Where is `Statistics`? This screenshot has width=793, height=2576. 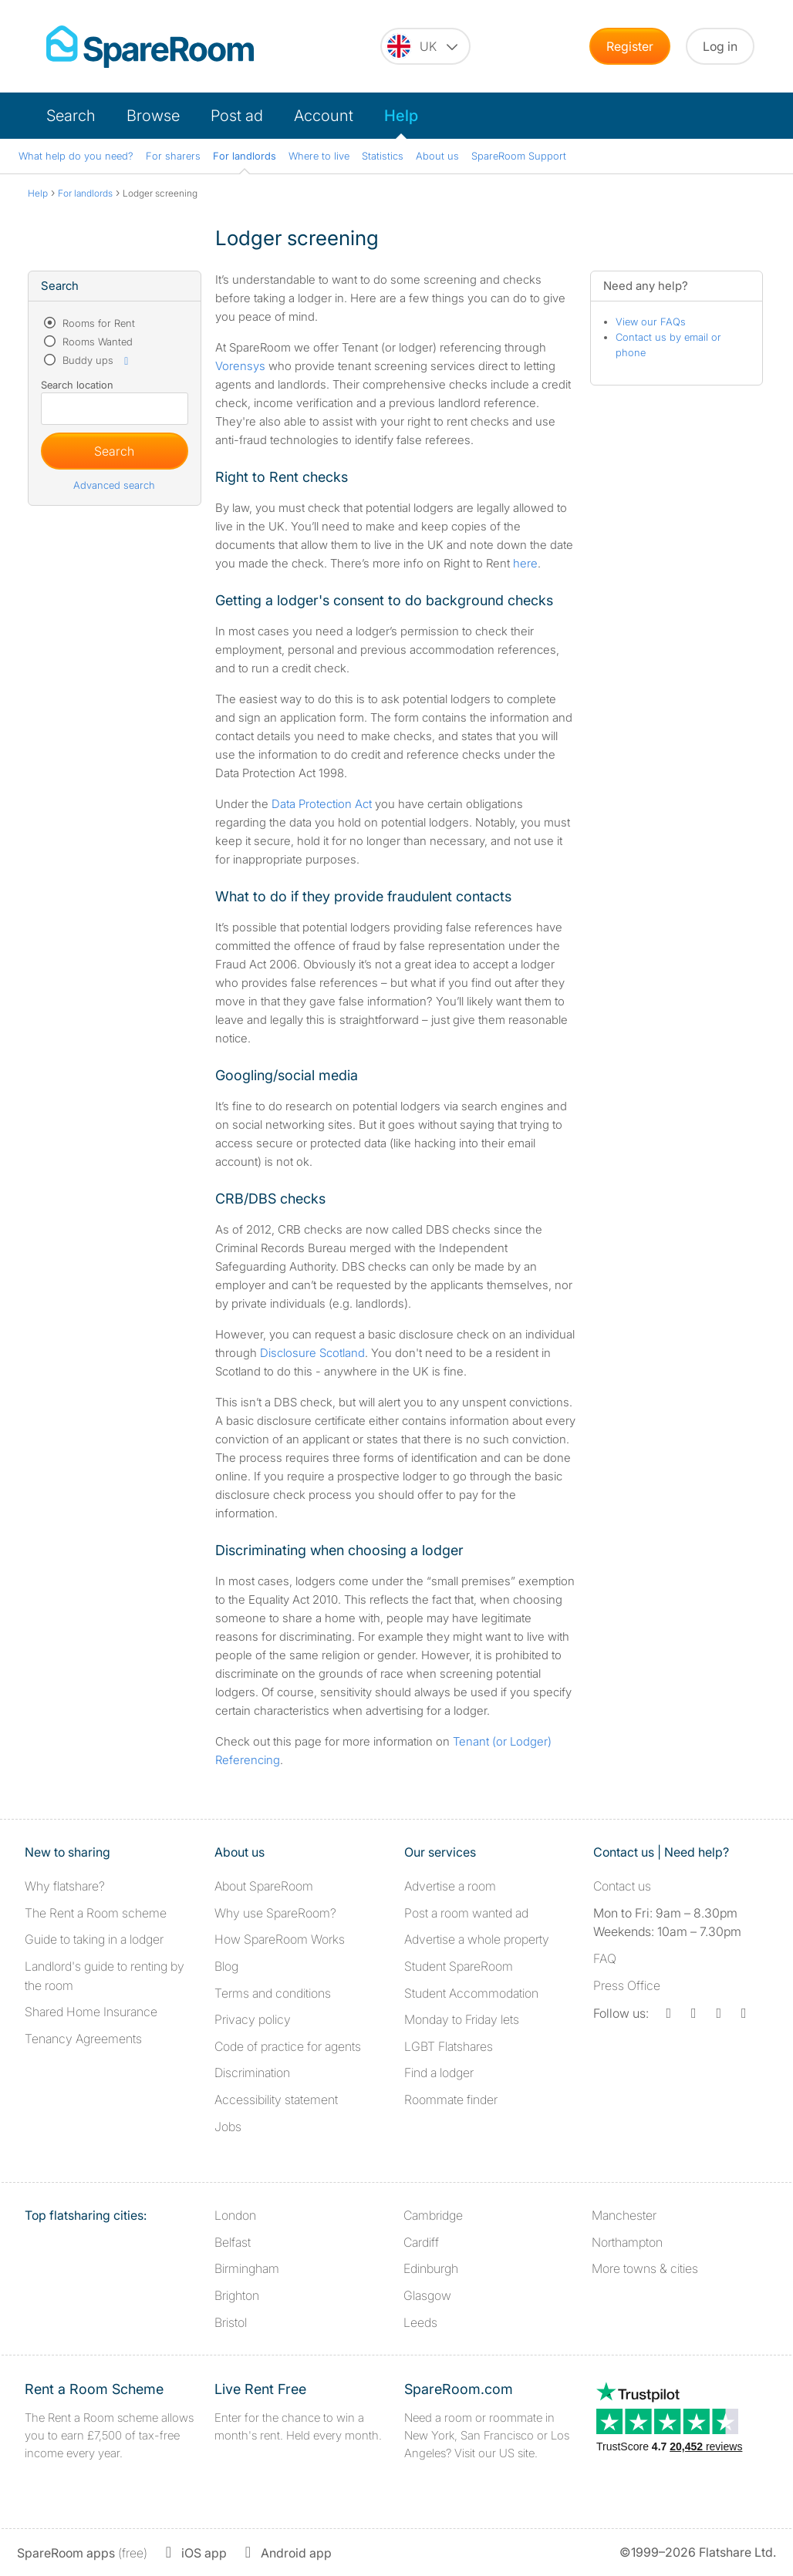 Statistics is located at coordinates (382, 156).